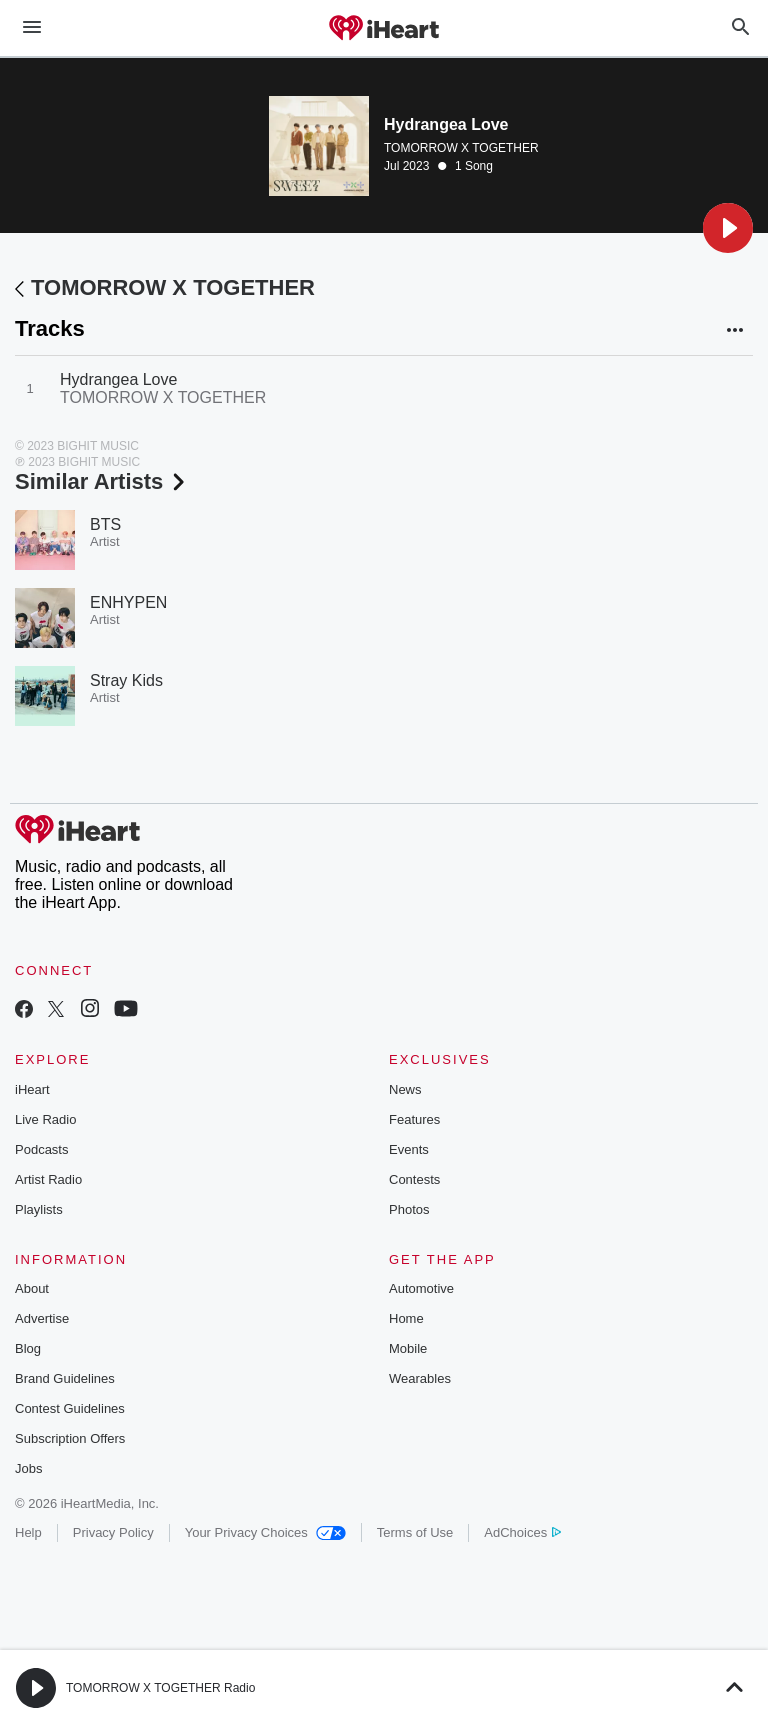 This screenshot has height=1725, width=768. Describe the element at coordinates (128, 602) in the screenshot. I see `ENHYPEN` at that location.